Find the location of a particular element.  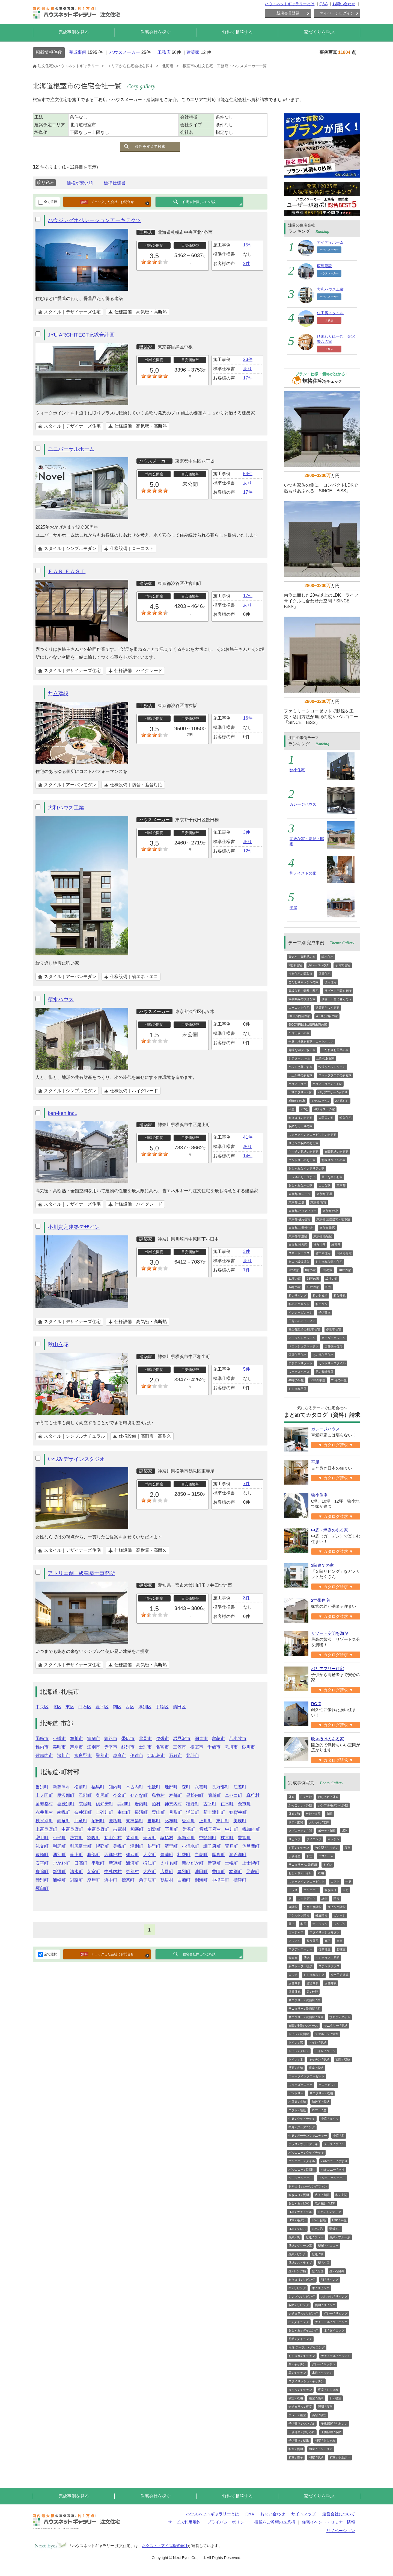

中庭・坪庭ある家・コートハウス is located at coordinates (311, 1041).